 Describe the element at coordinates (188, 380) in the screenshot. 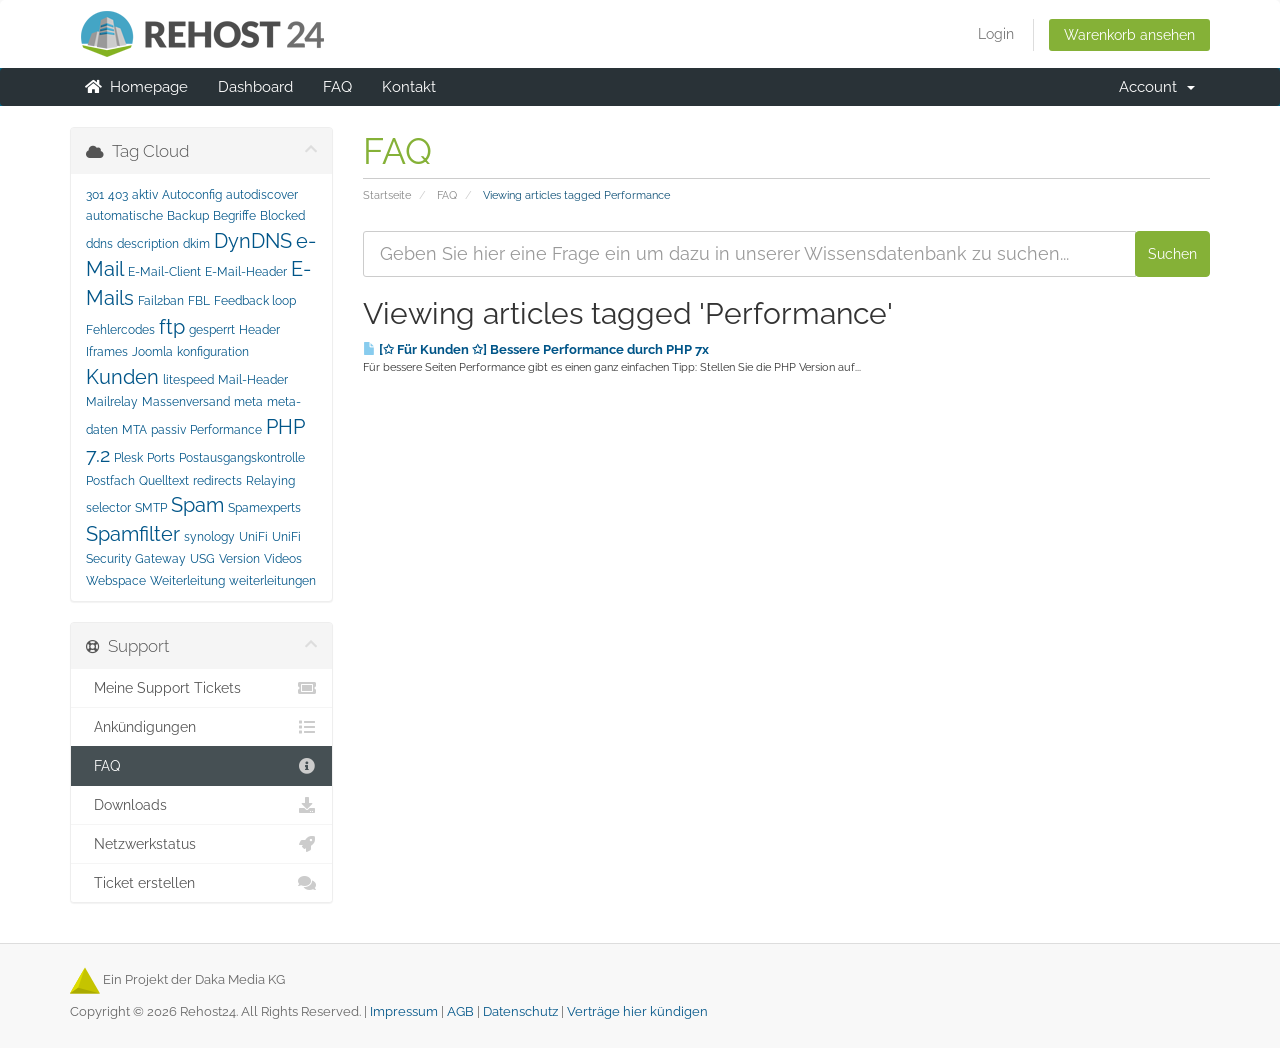

I see `litespeed` at that location.